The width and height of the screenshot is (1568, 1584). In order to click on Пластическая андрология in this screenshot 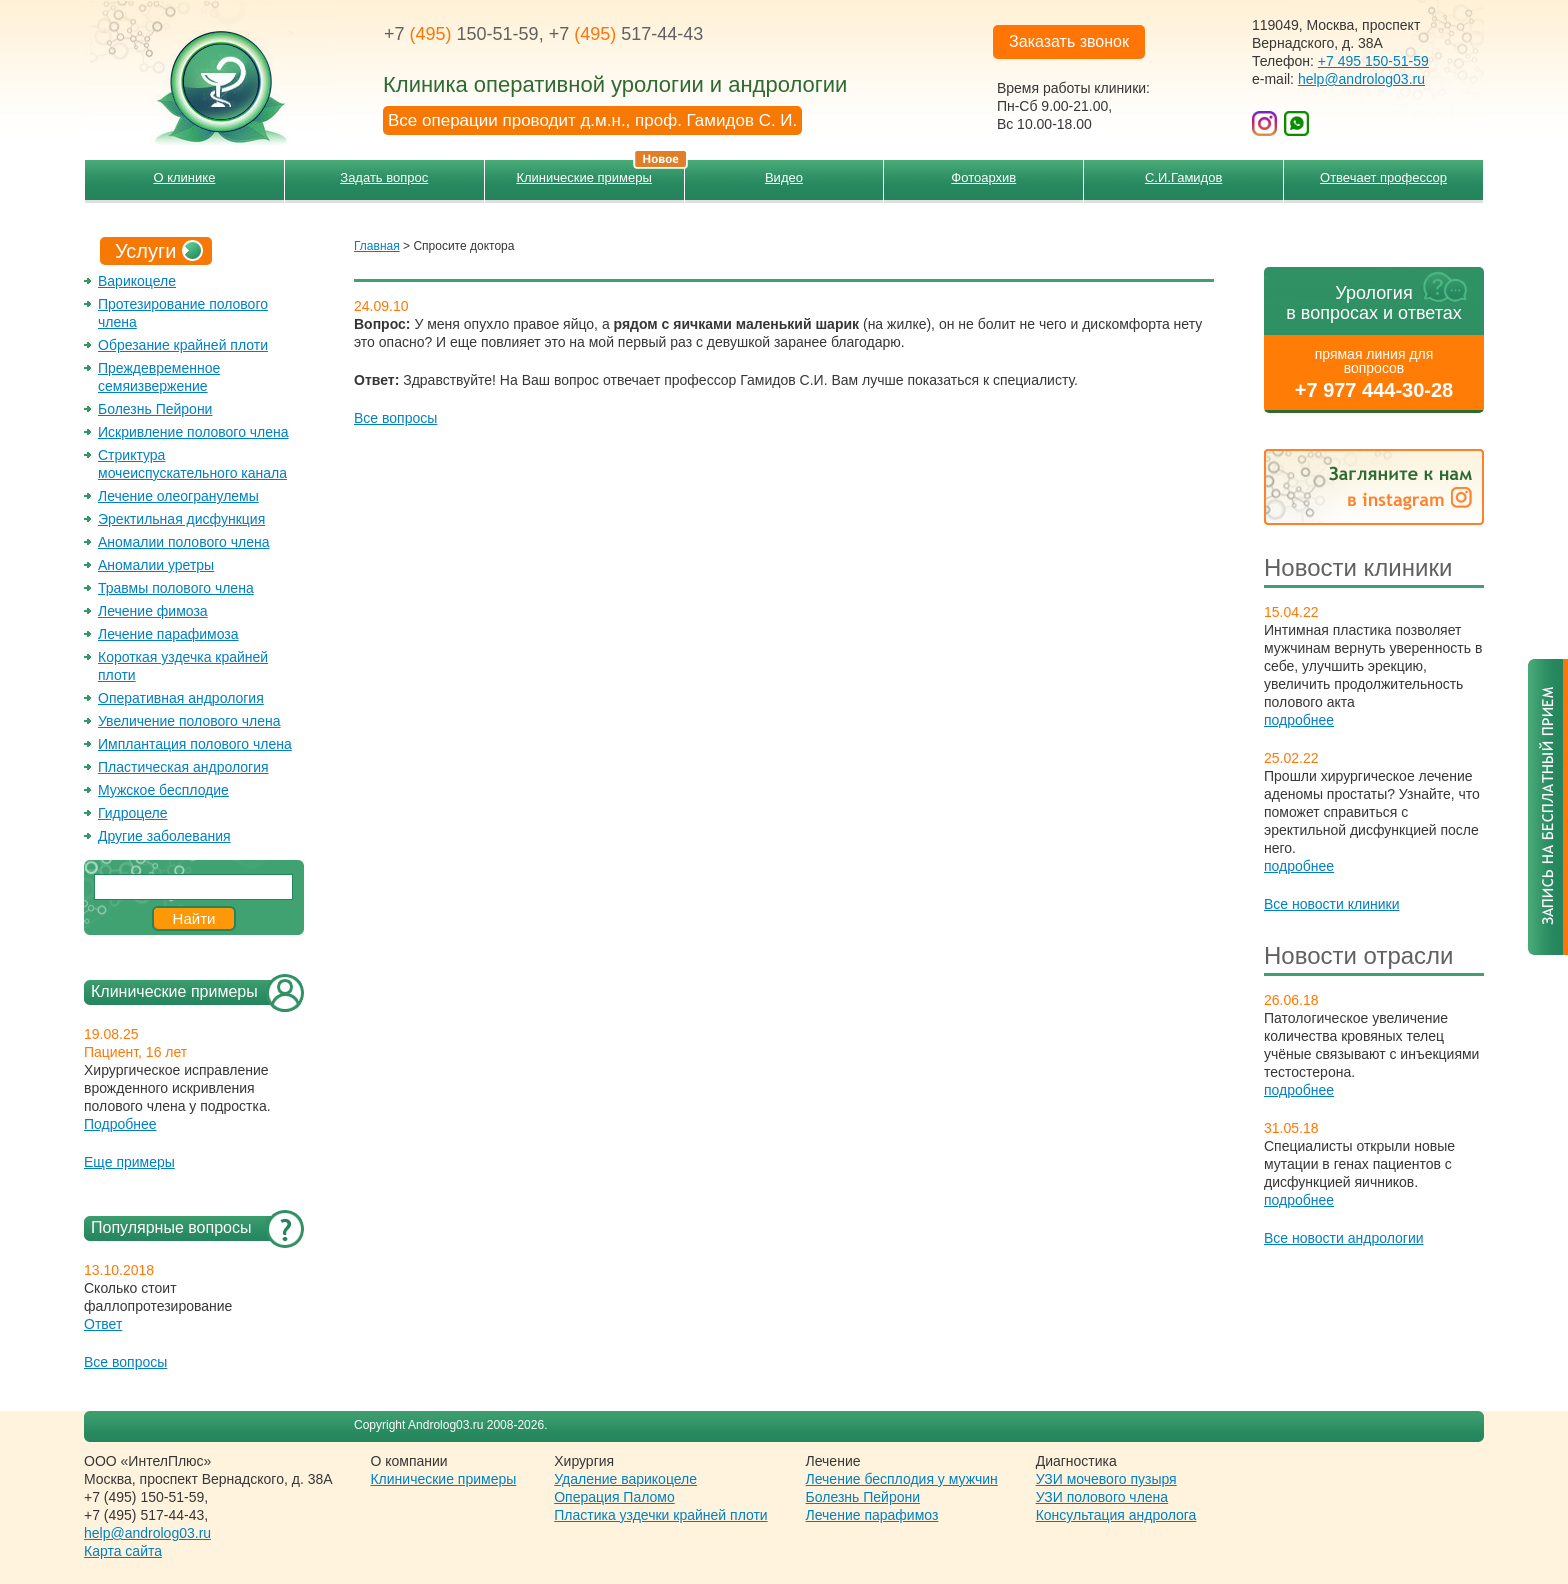, I will do `click(183, 767)`.